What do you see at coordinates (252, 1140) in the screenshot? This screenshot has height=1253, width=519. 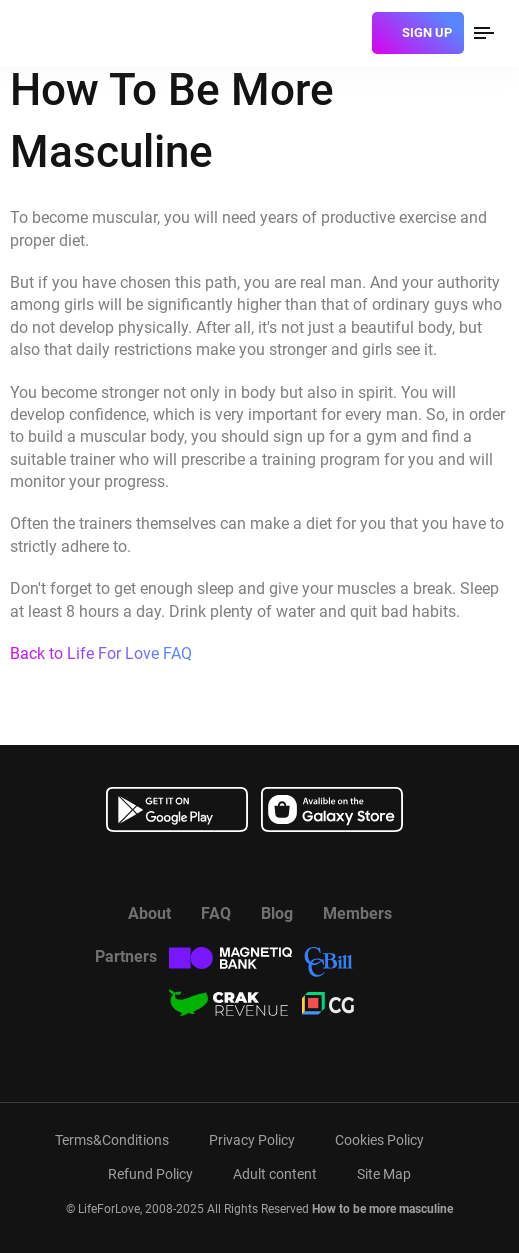 I see `Privacy Policy` at bounding box center [252, 1140].